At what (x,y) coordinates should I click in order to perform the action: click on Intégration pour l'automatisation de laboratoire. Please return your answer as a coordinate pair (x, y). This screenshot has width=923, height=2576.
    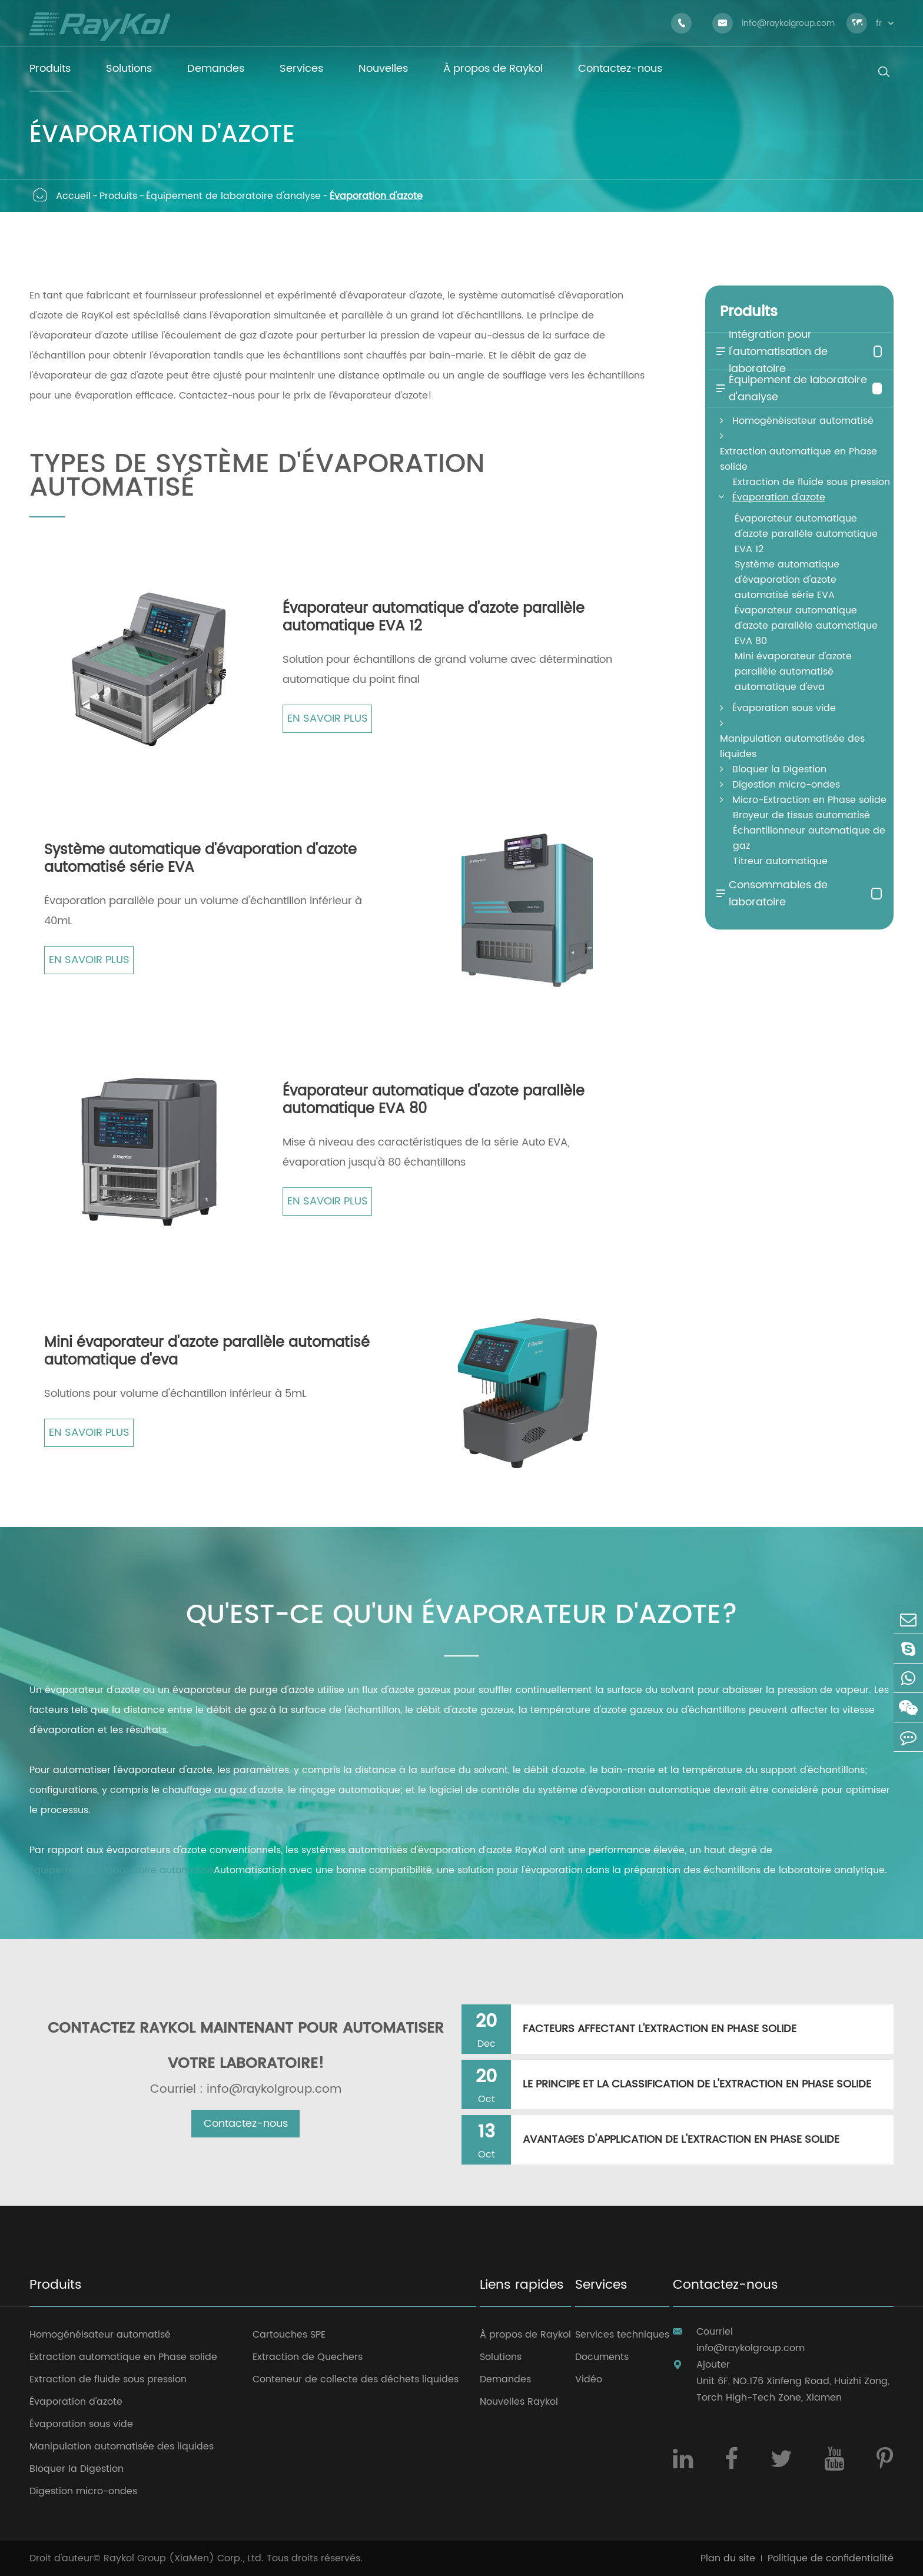
    Looking at the image, I should click on (771, 351).